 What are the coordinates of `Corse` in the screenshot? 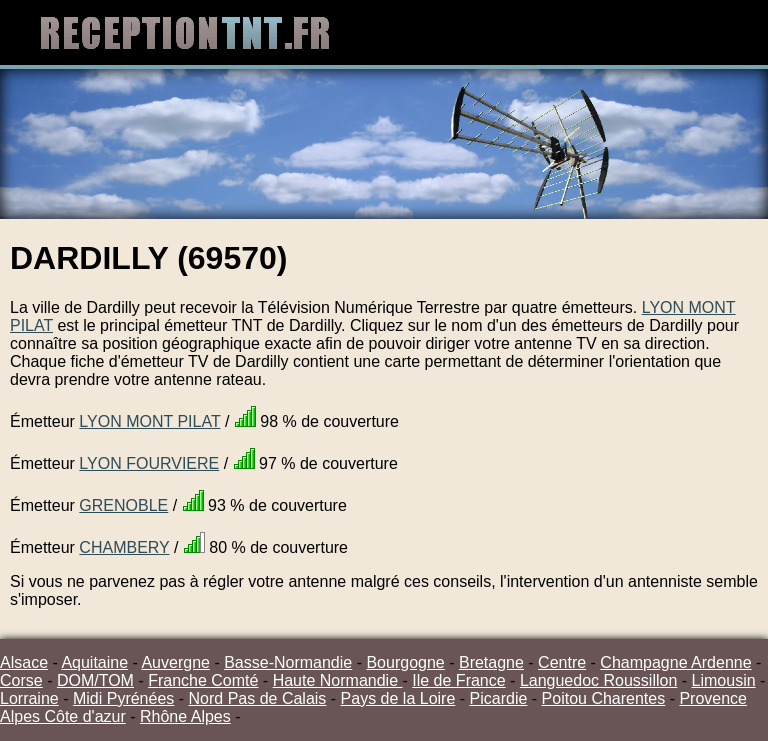 It's located at (21, 680).